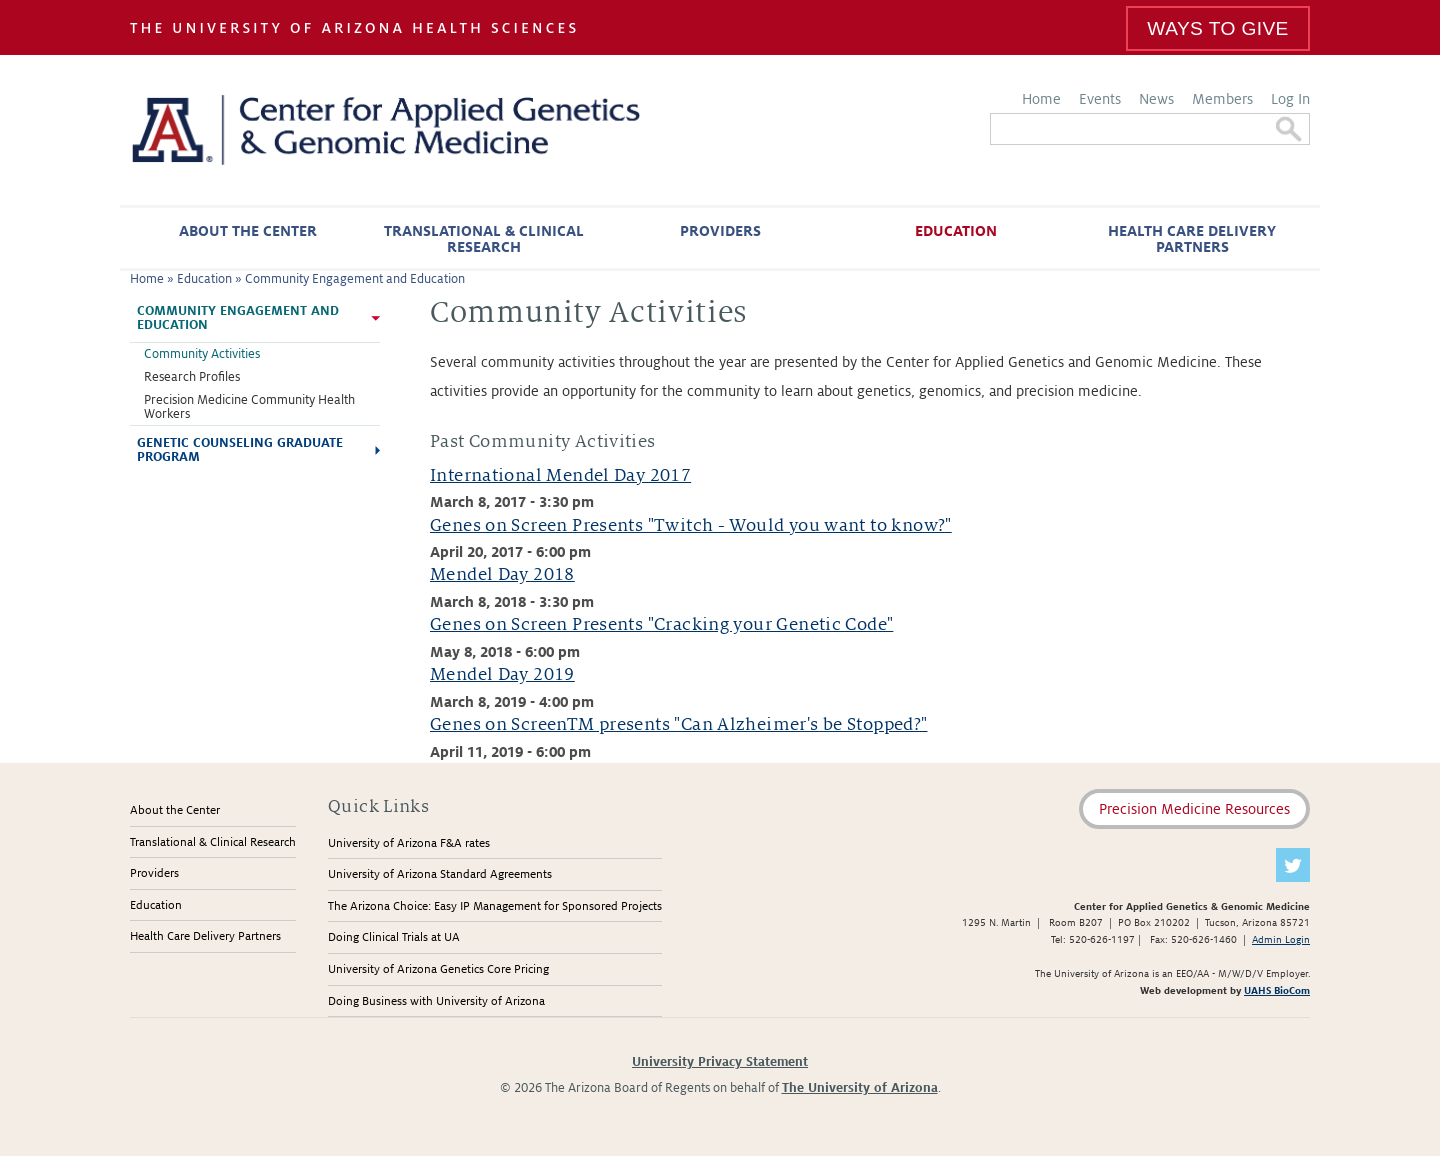  What do you see at coordinates (1222, 99) in the screenshot?
I see `Members` at bounding box center [1222, 99].